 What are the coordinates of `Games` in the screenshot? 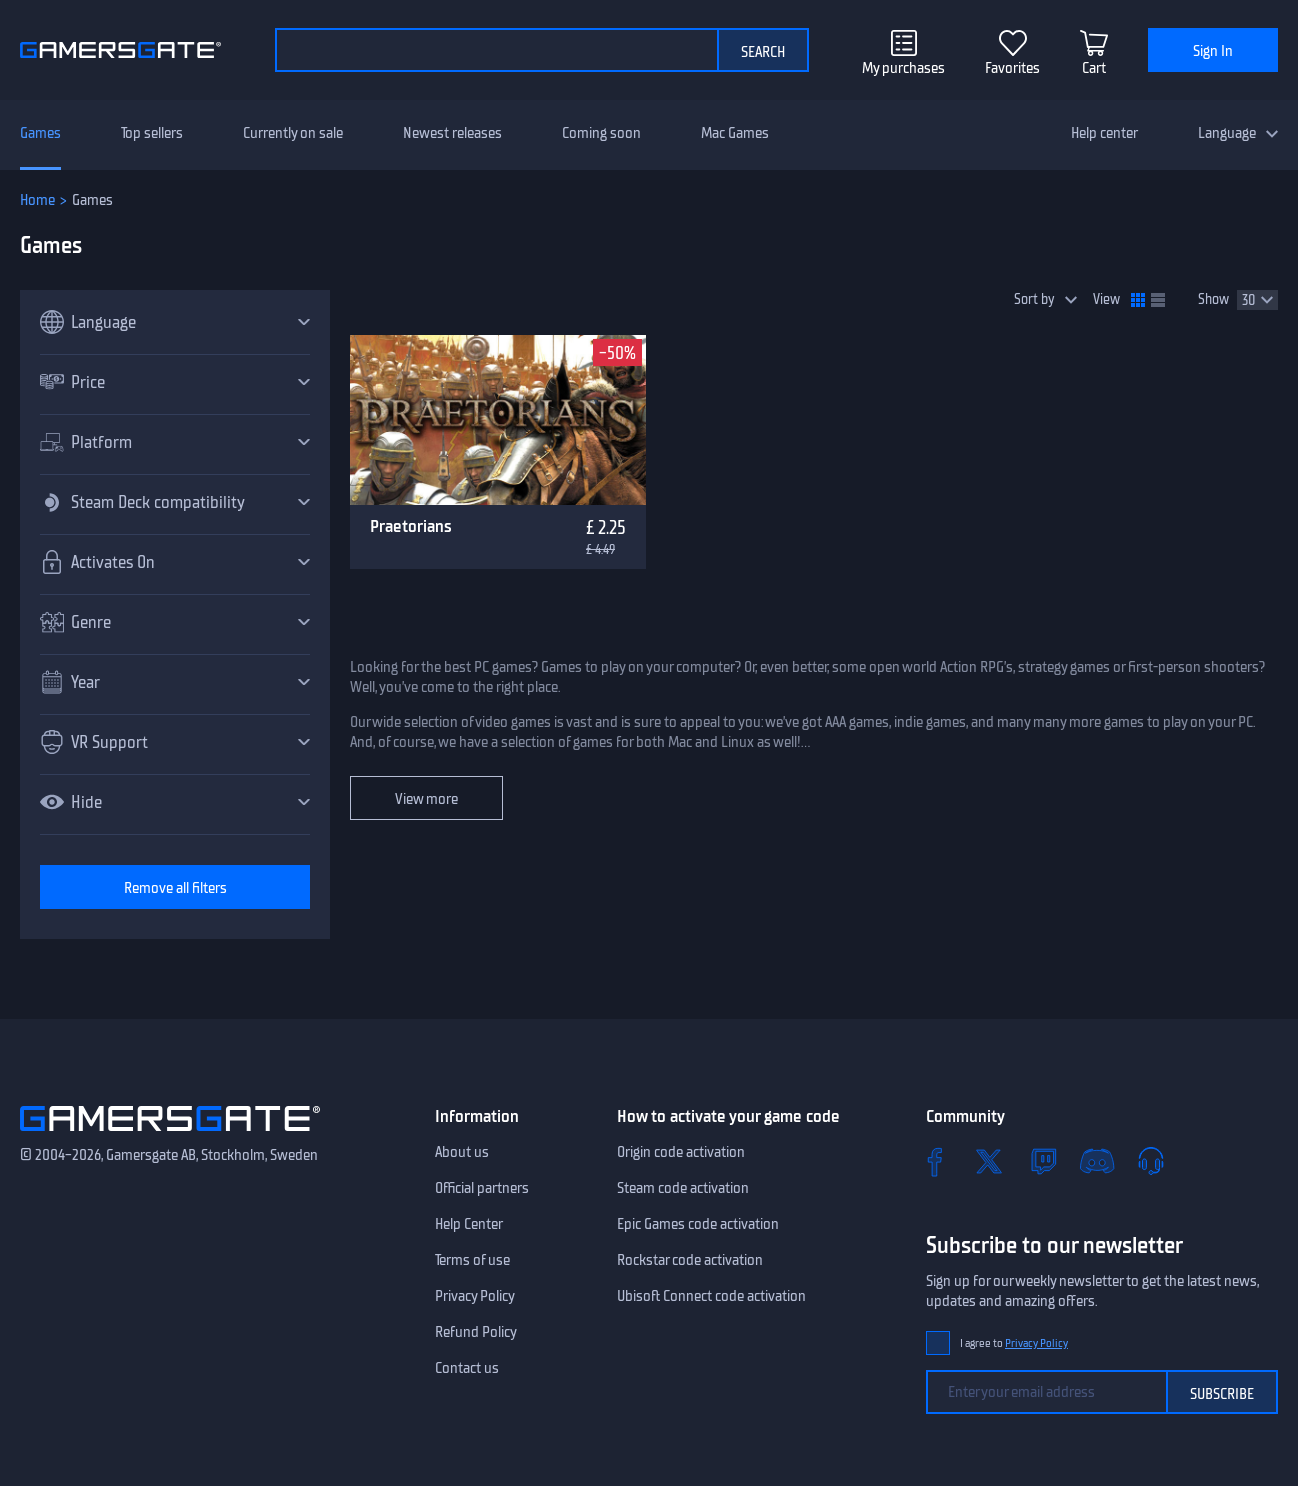 It's located at (40, 133).